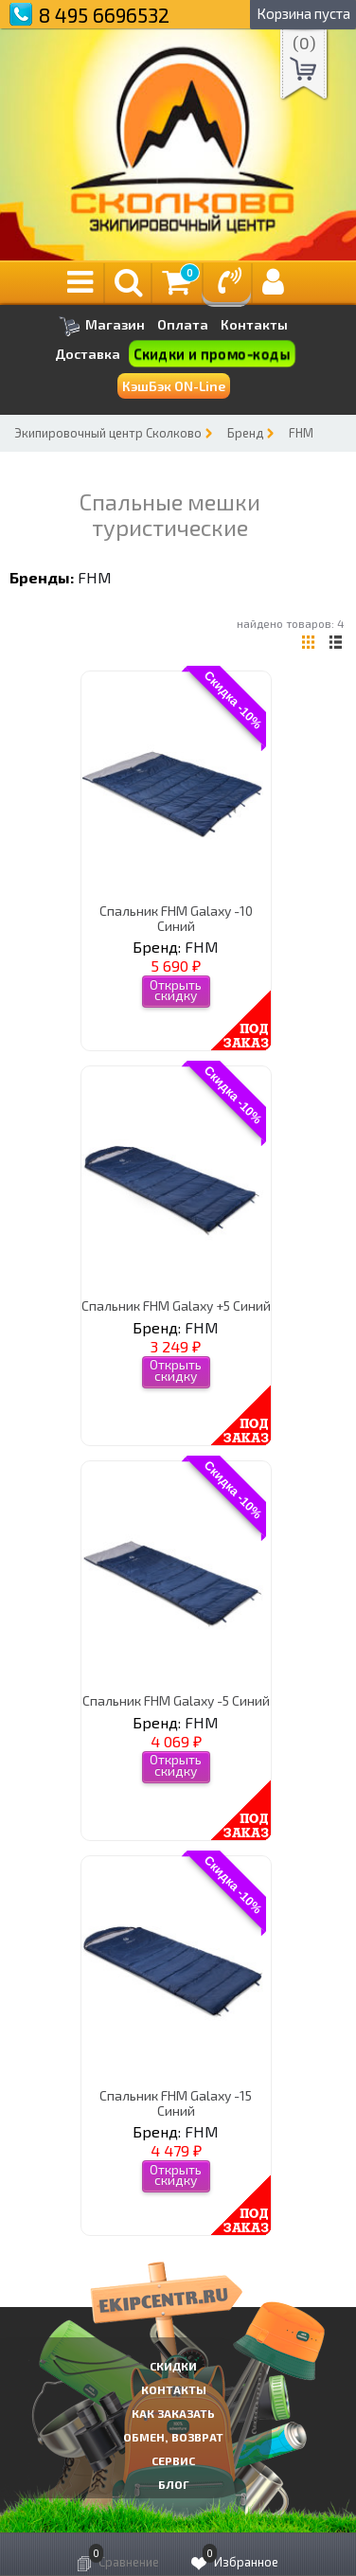 This screenshot has height=2576, width=356. What do you see at coordinates (301, 432) in the screenshot?
I see `FHM` at bounding box center [301, 432].